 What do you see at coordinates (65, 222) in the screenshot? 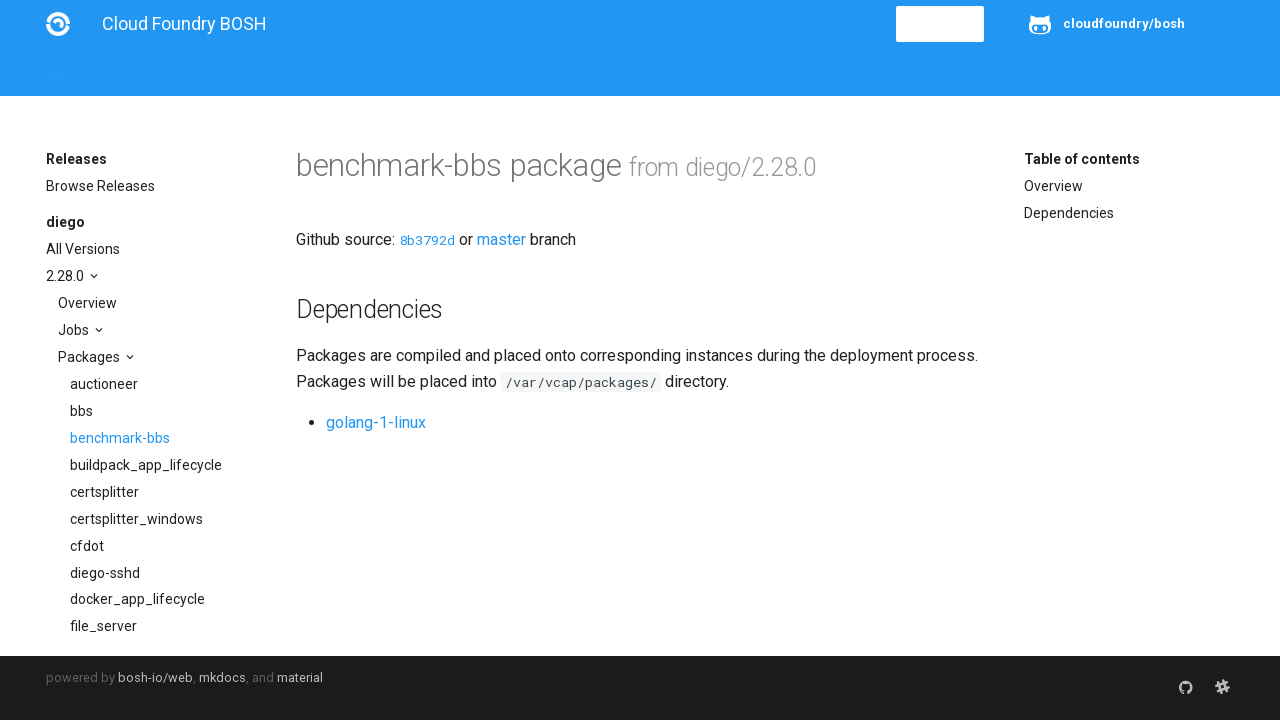
I see `diego` at bounding box center [65, 222].